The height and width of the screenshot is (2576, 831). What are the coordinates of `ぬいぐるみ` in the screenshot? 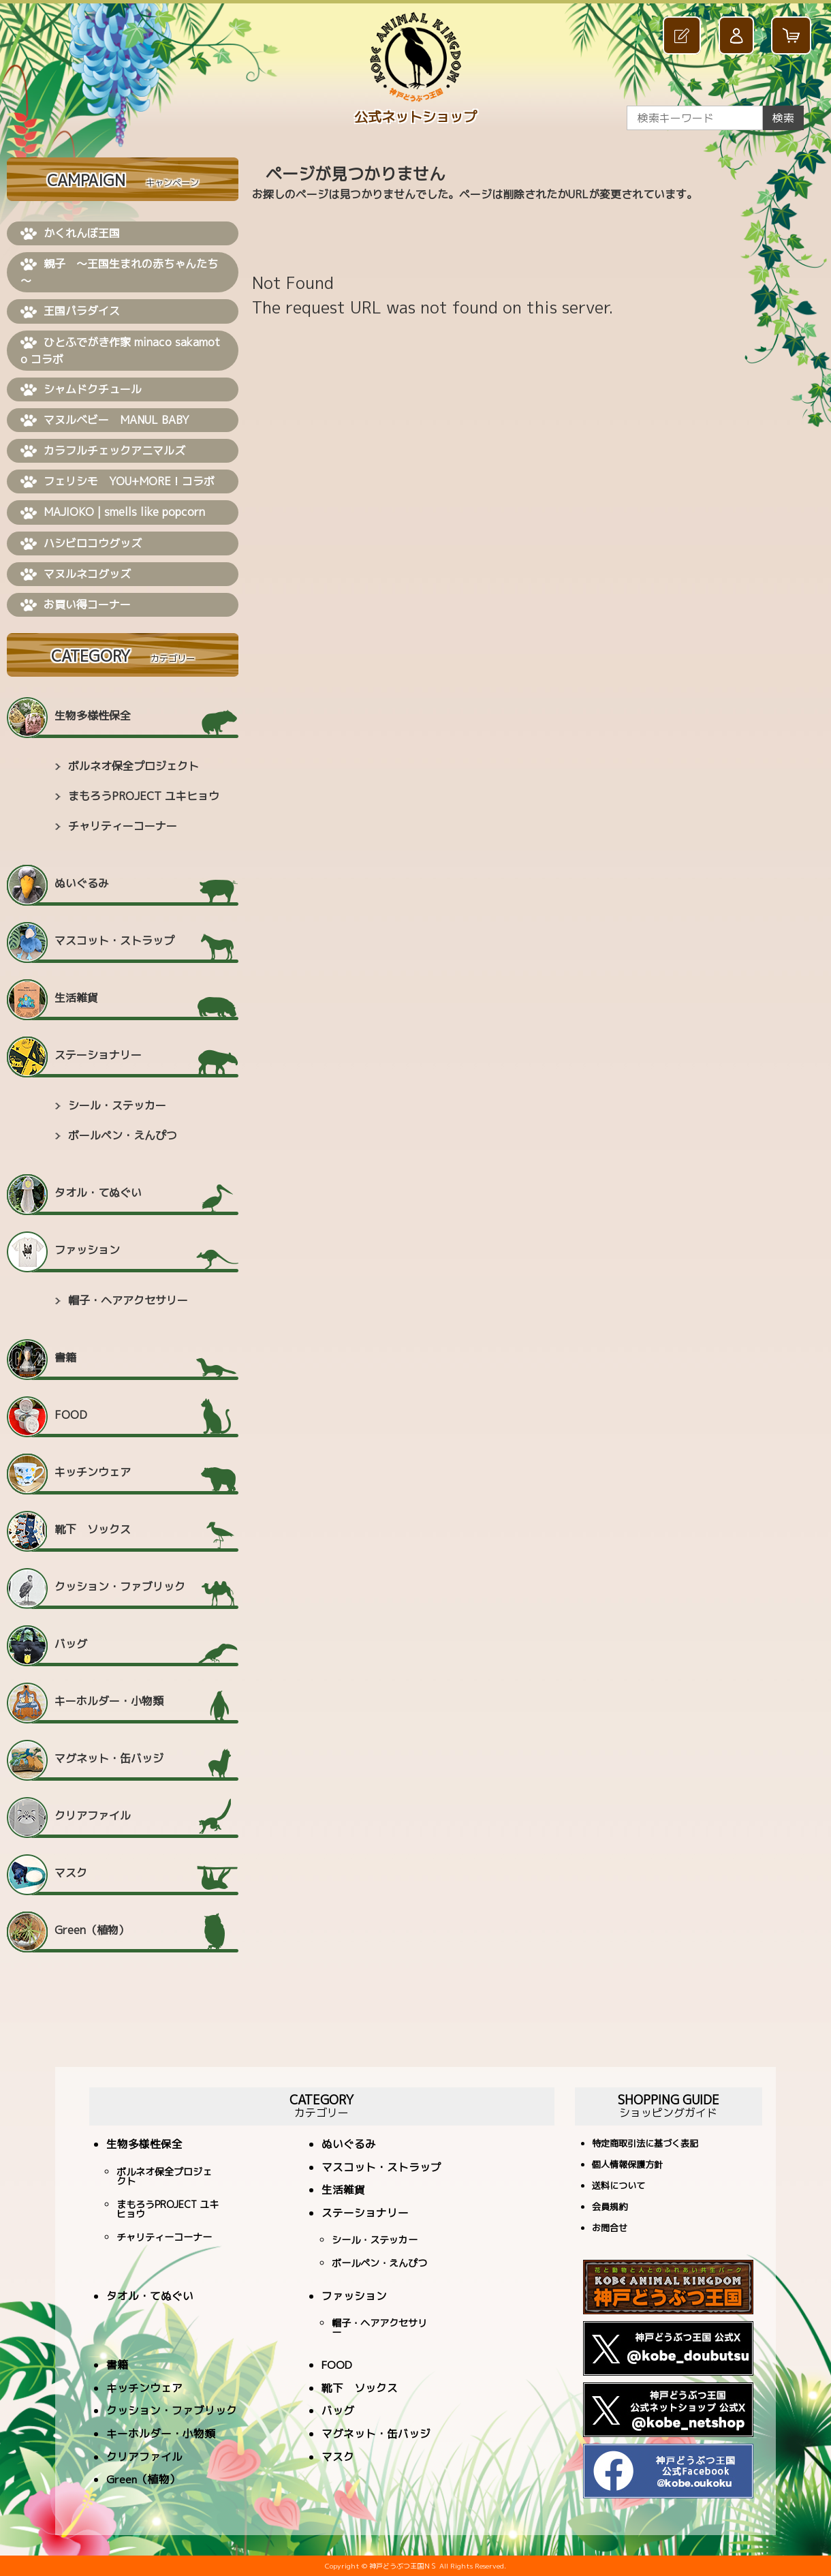 It's located at (81, 883).